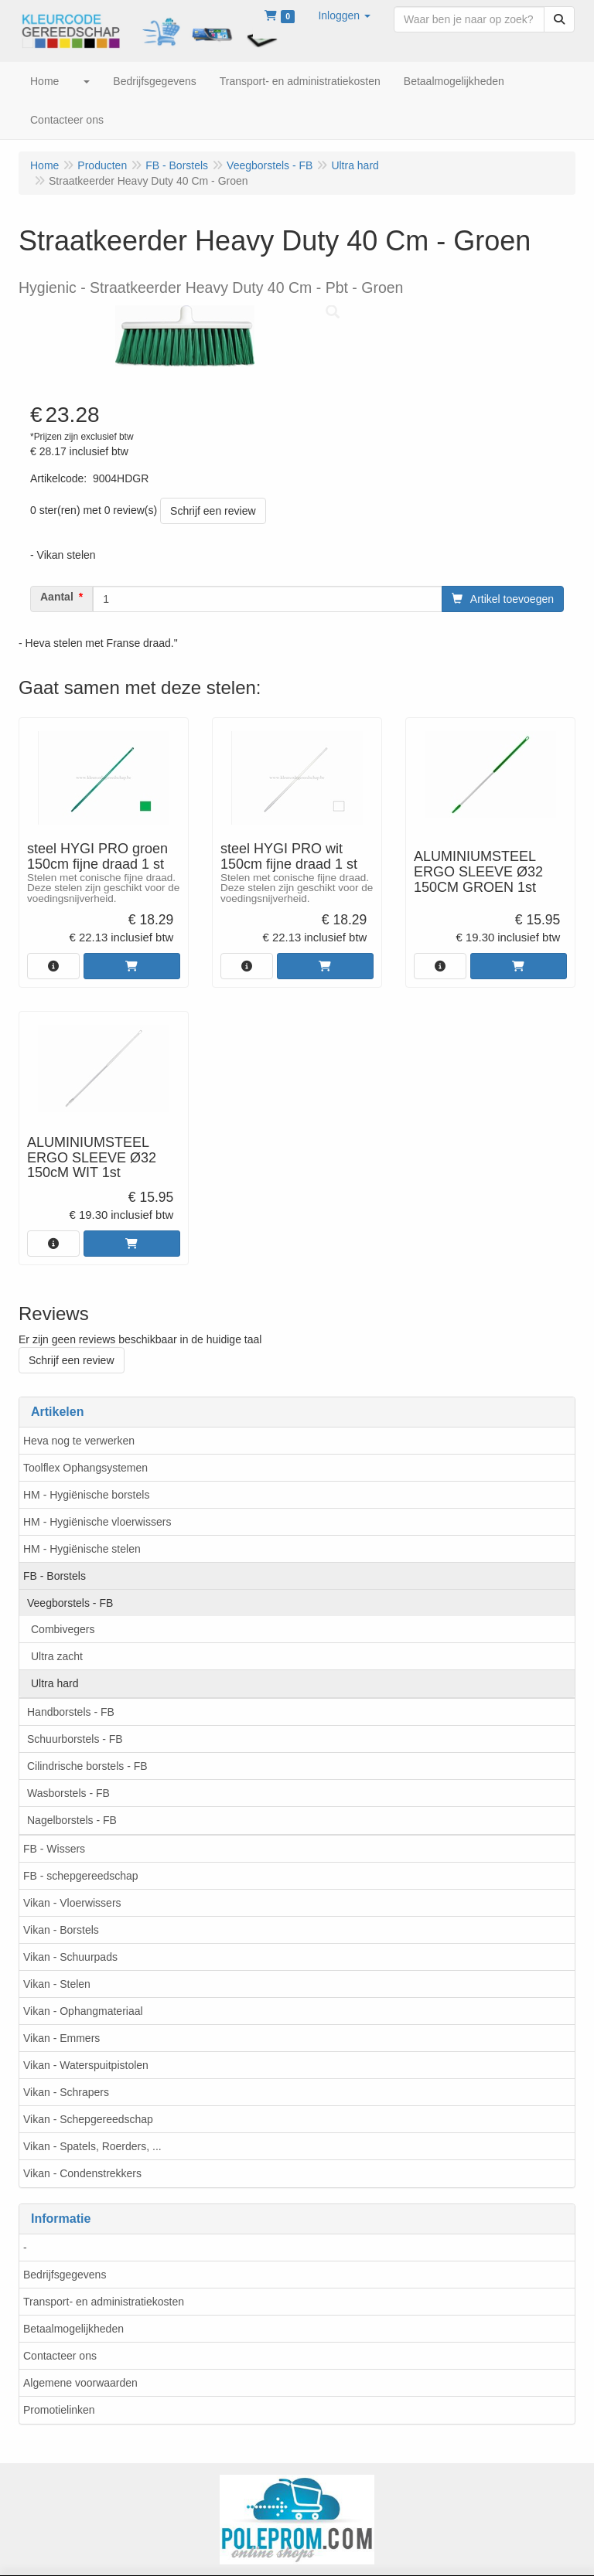 This screenshot has width=594, height=2576. Describe the element at coordinates (60, 2356) in the screenshot. I see `Contacteer ons` at that location.